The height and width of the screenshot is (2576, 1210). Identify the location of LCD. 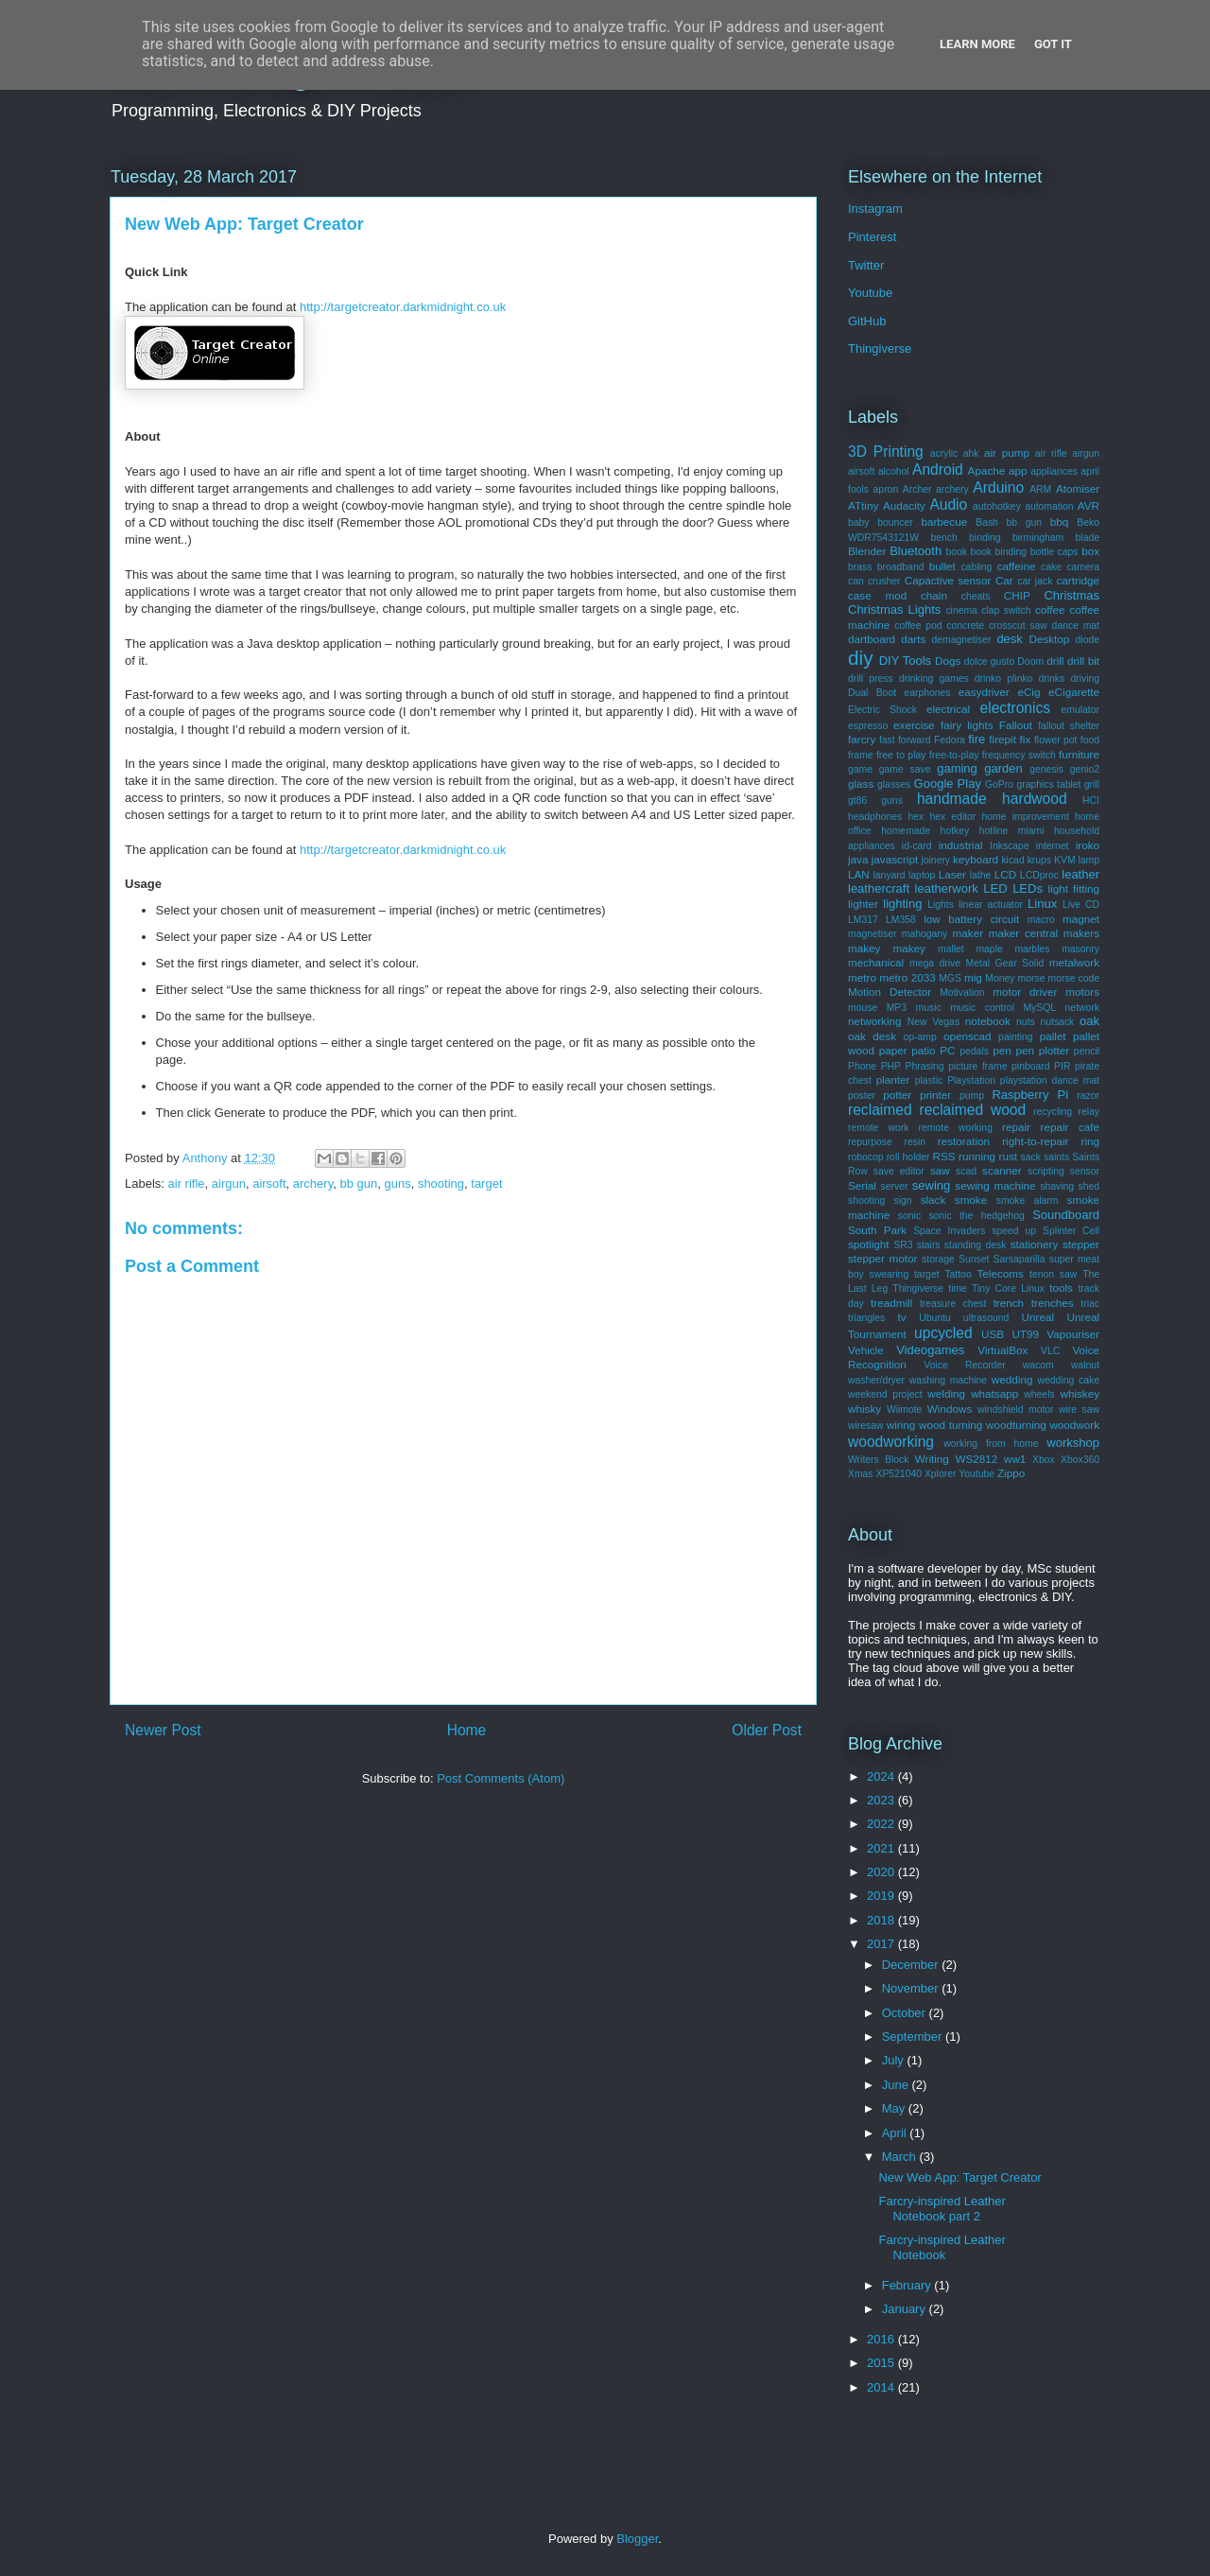
(1005, 874).